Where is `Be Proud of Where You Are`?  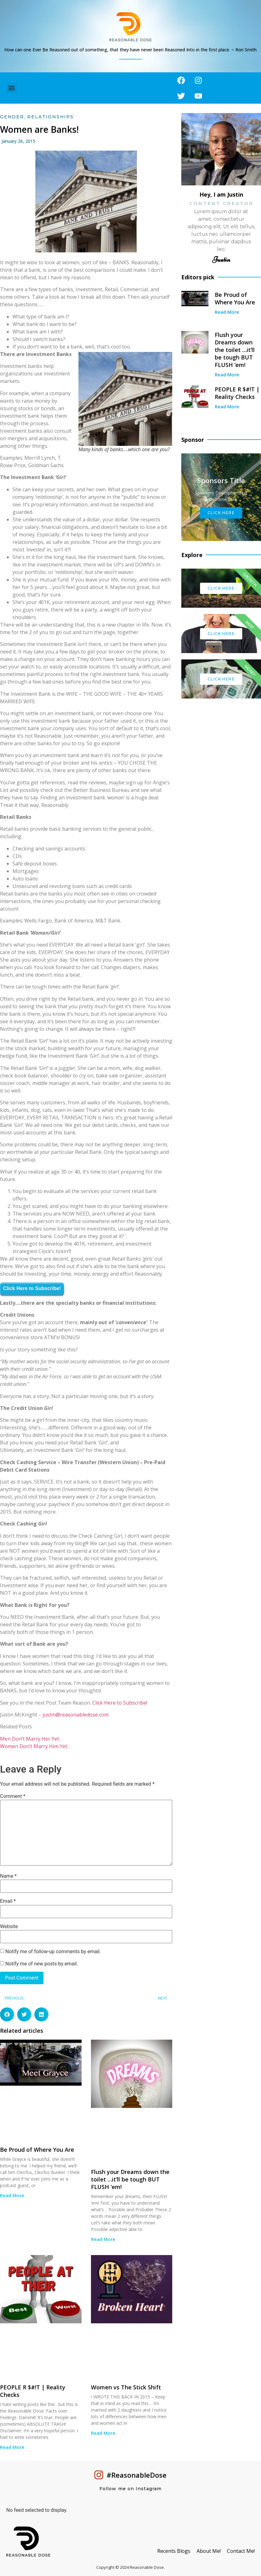
Be Proud of Where You Are is located at coordinates (37, 2149).